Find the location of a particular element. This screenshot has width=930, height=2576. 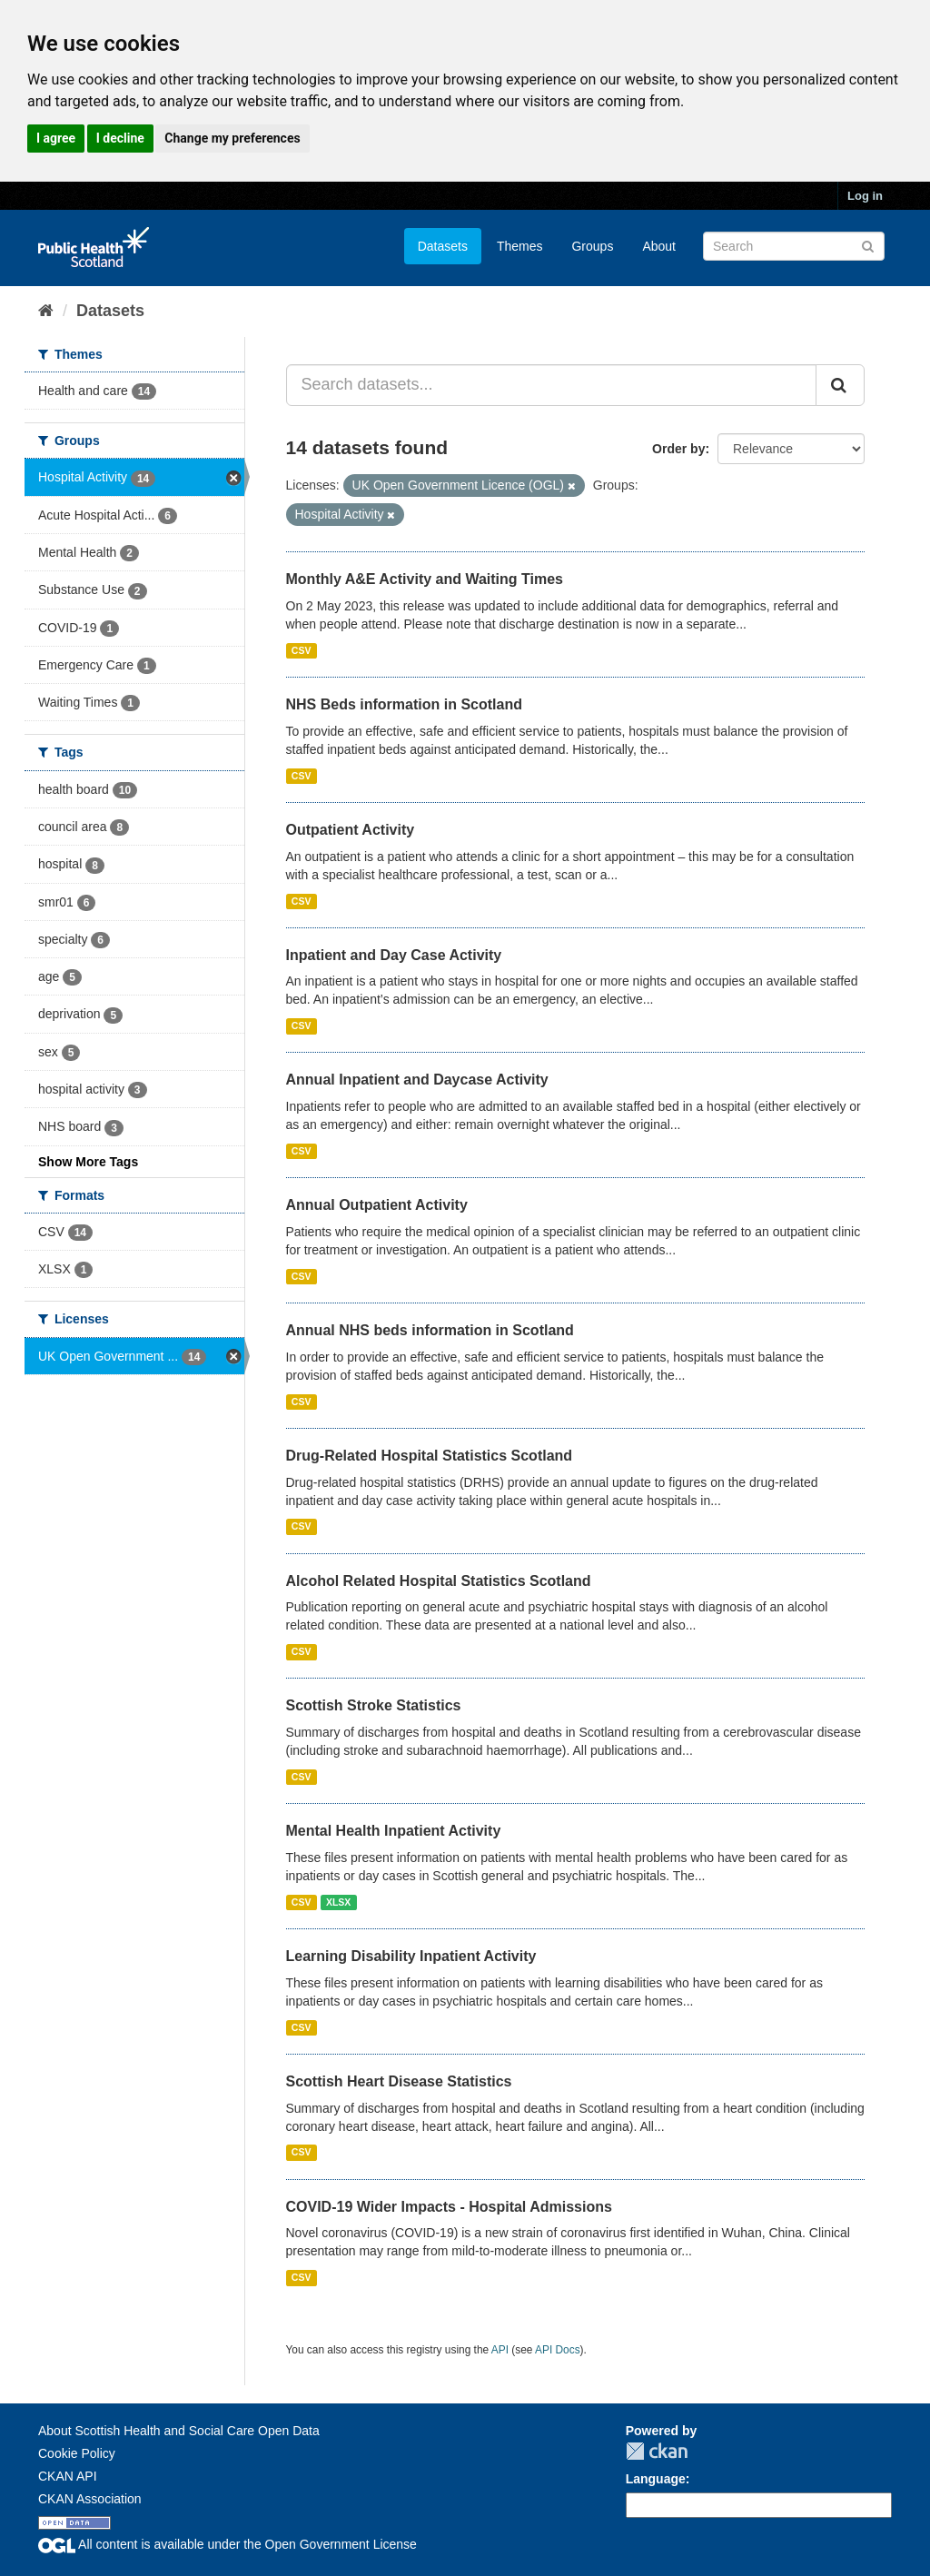

Scottish Heart Disease Statistics is located at coordinates (399, 2081).